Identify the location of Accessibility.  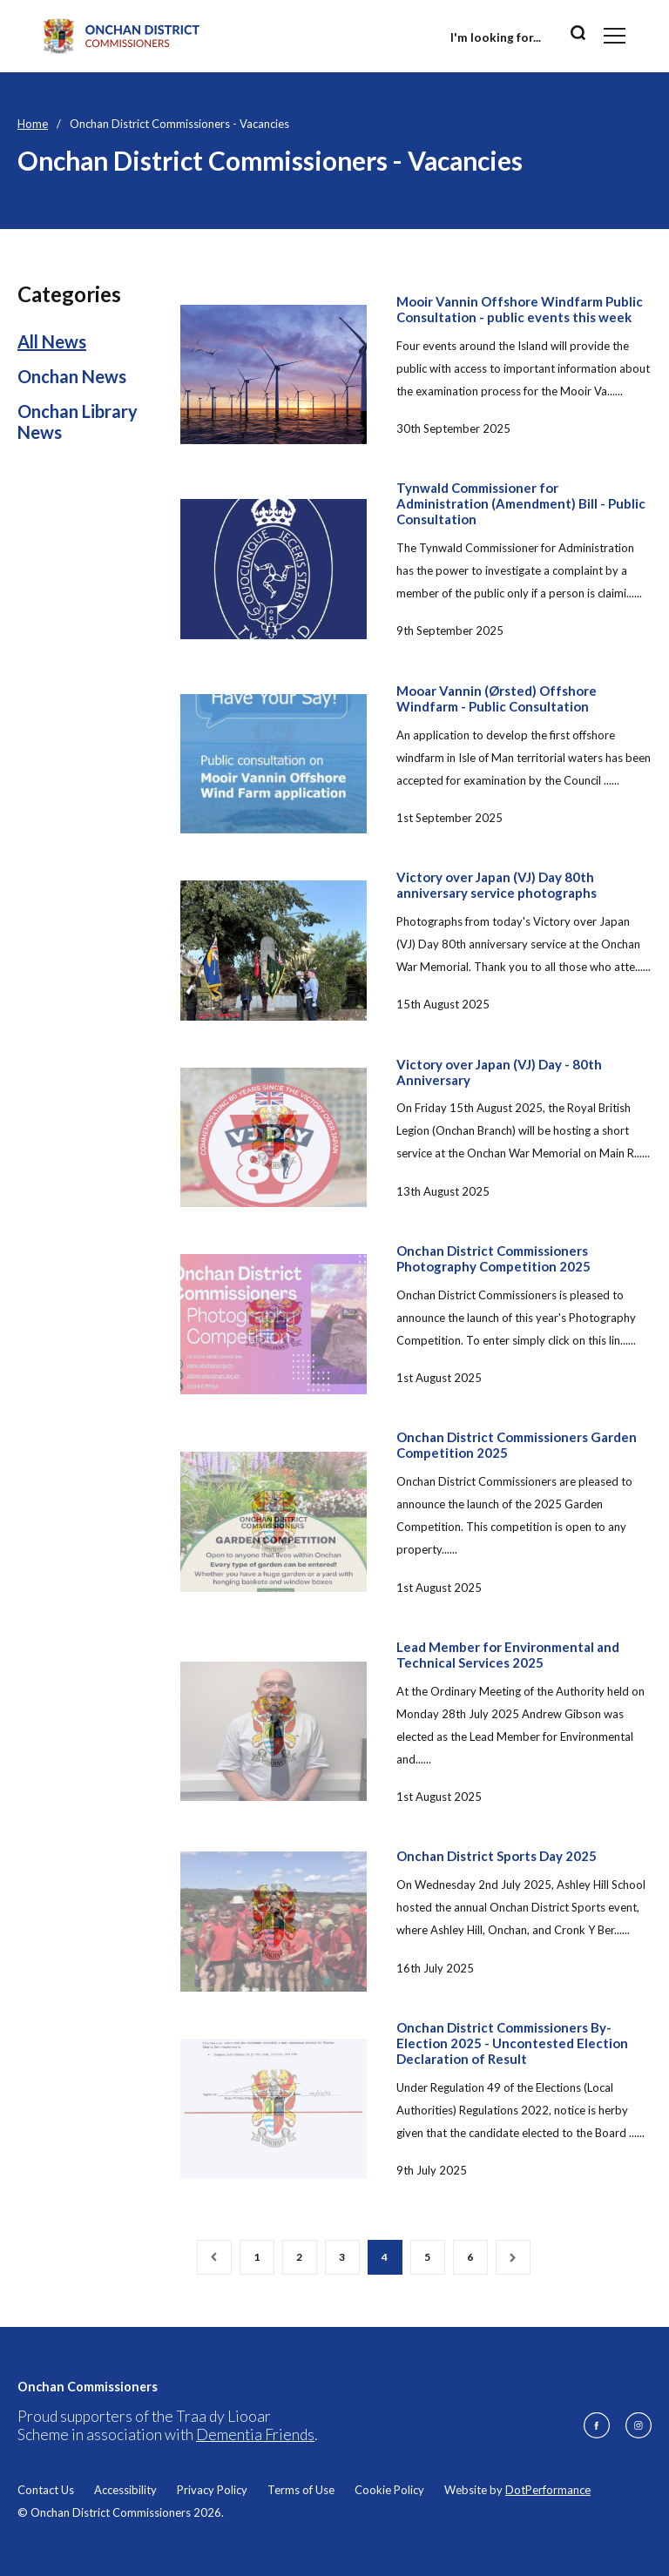
(125, 2490).